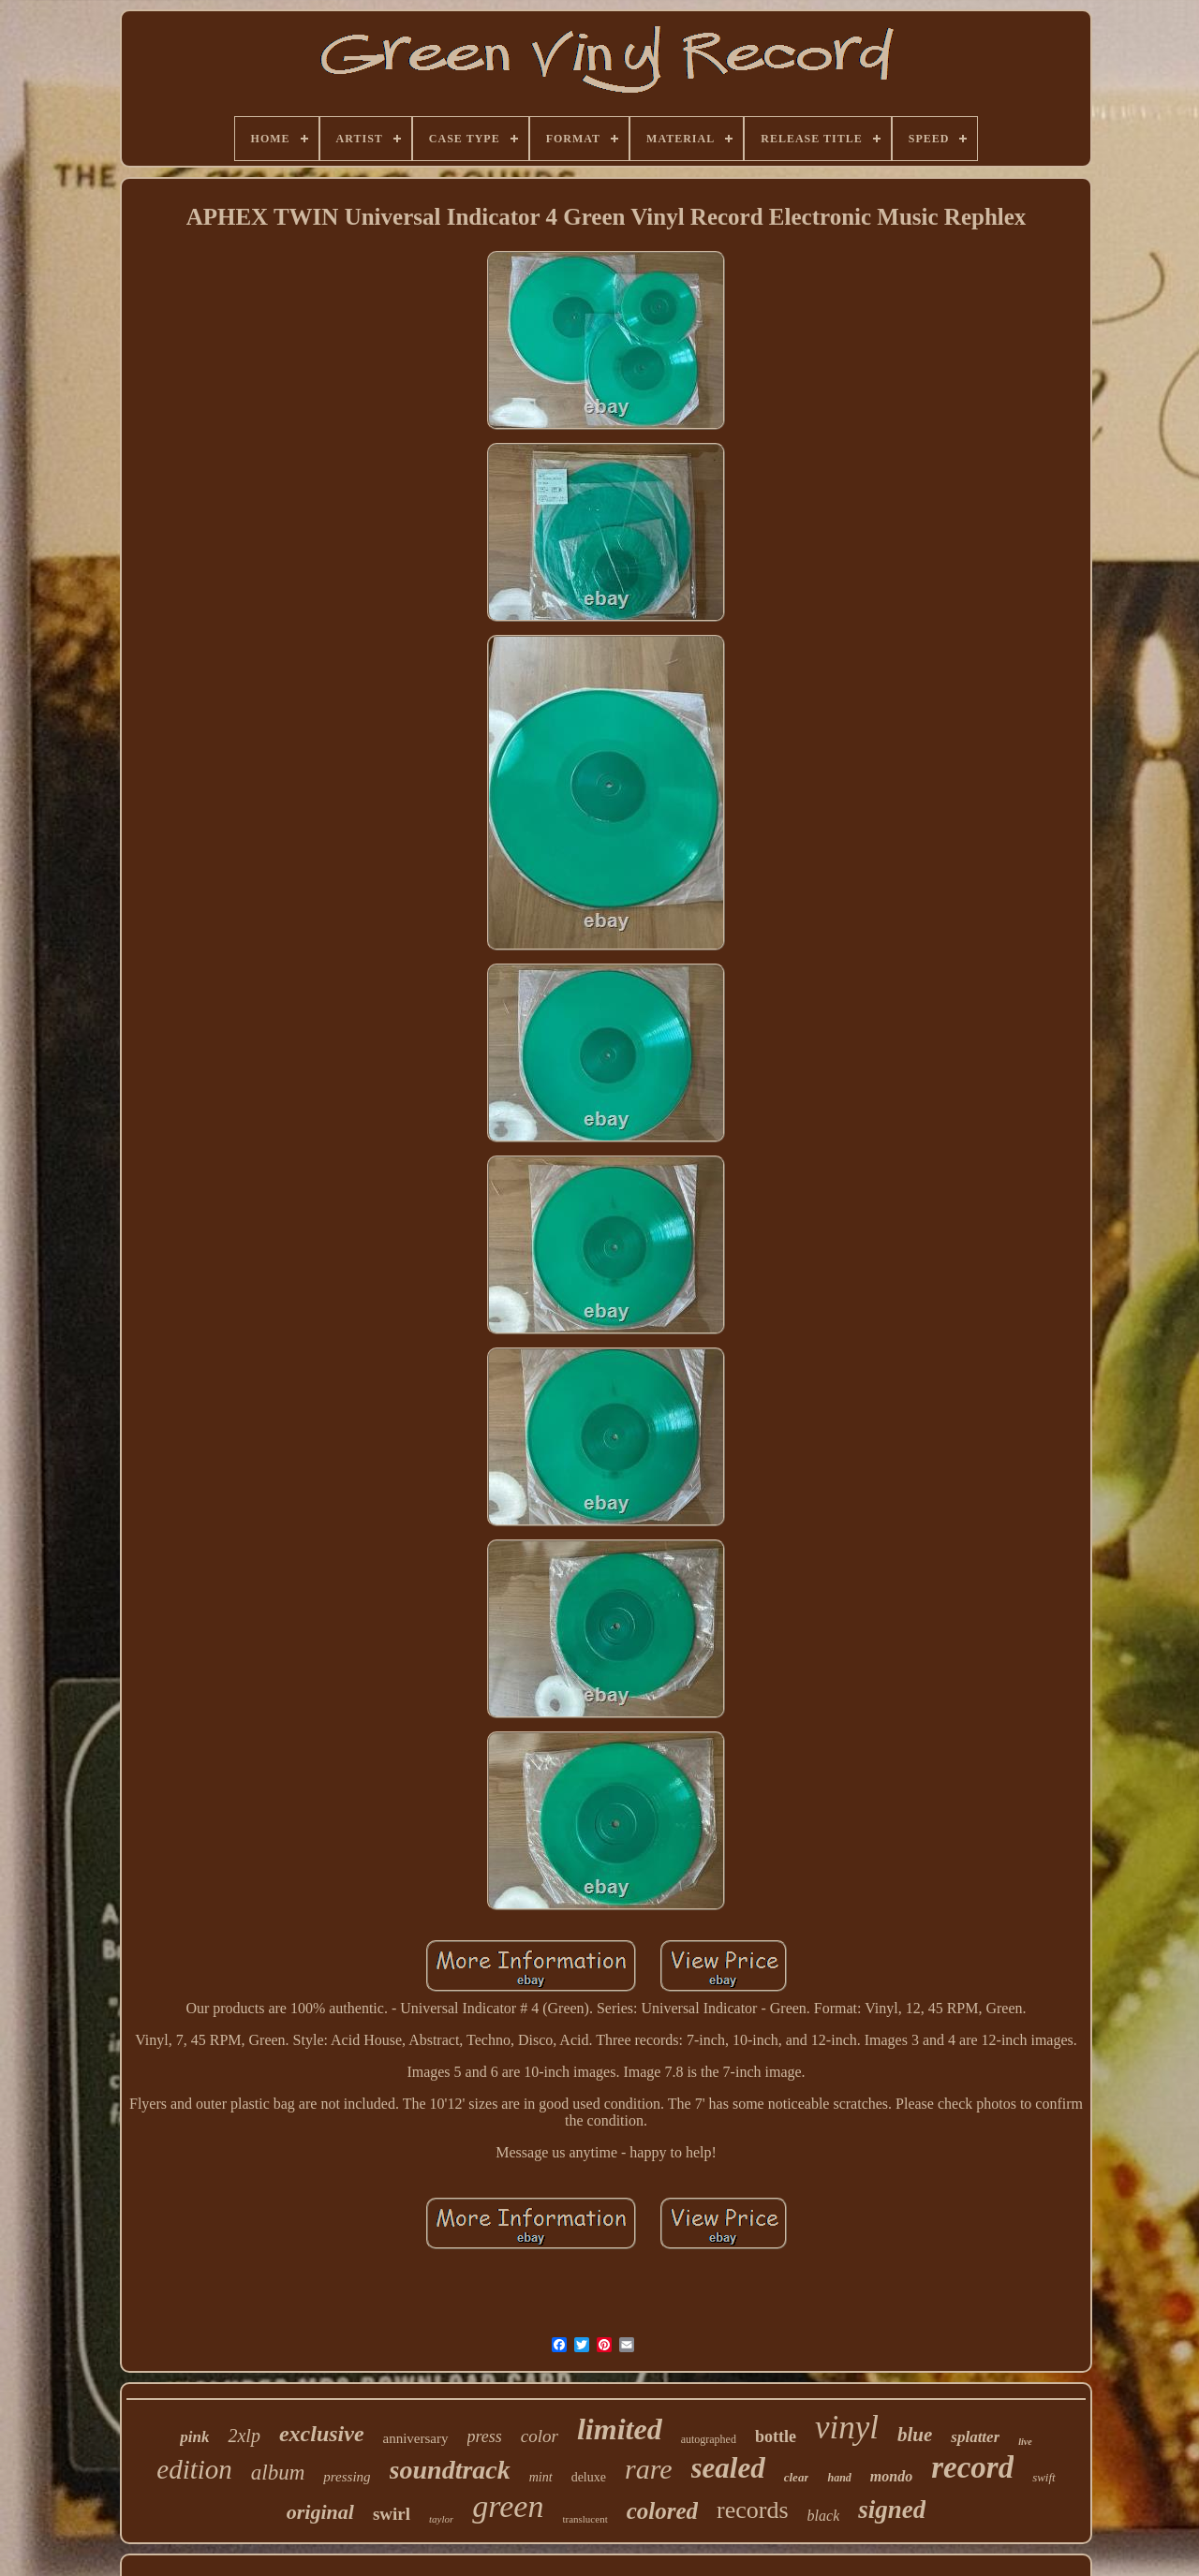 Image resolution: width=1199 pixels, height=2576 pixels. I want to click on live, so click(1024, 2441).